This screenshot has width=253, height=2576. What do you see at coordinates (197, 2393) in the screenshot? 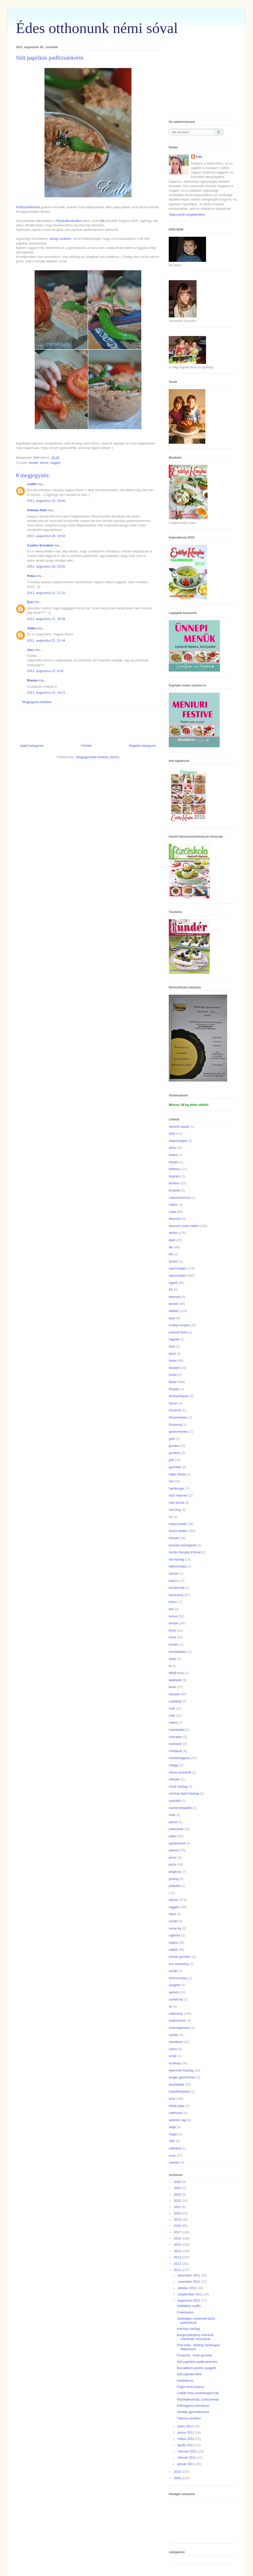
I see `Lúdláb torta unokahugomnak` at bounding box center [197, 2393].